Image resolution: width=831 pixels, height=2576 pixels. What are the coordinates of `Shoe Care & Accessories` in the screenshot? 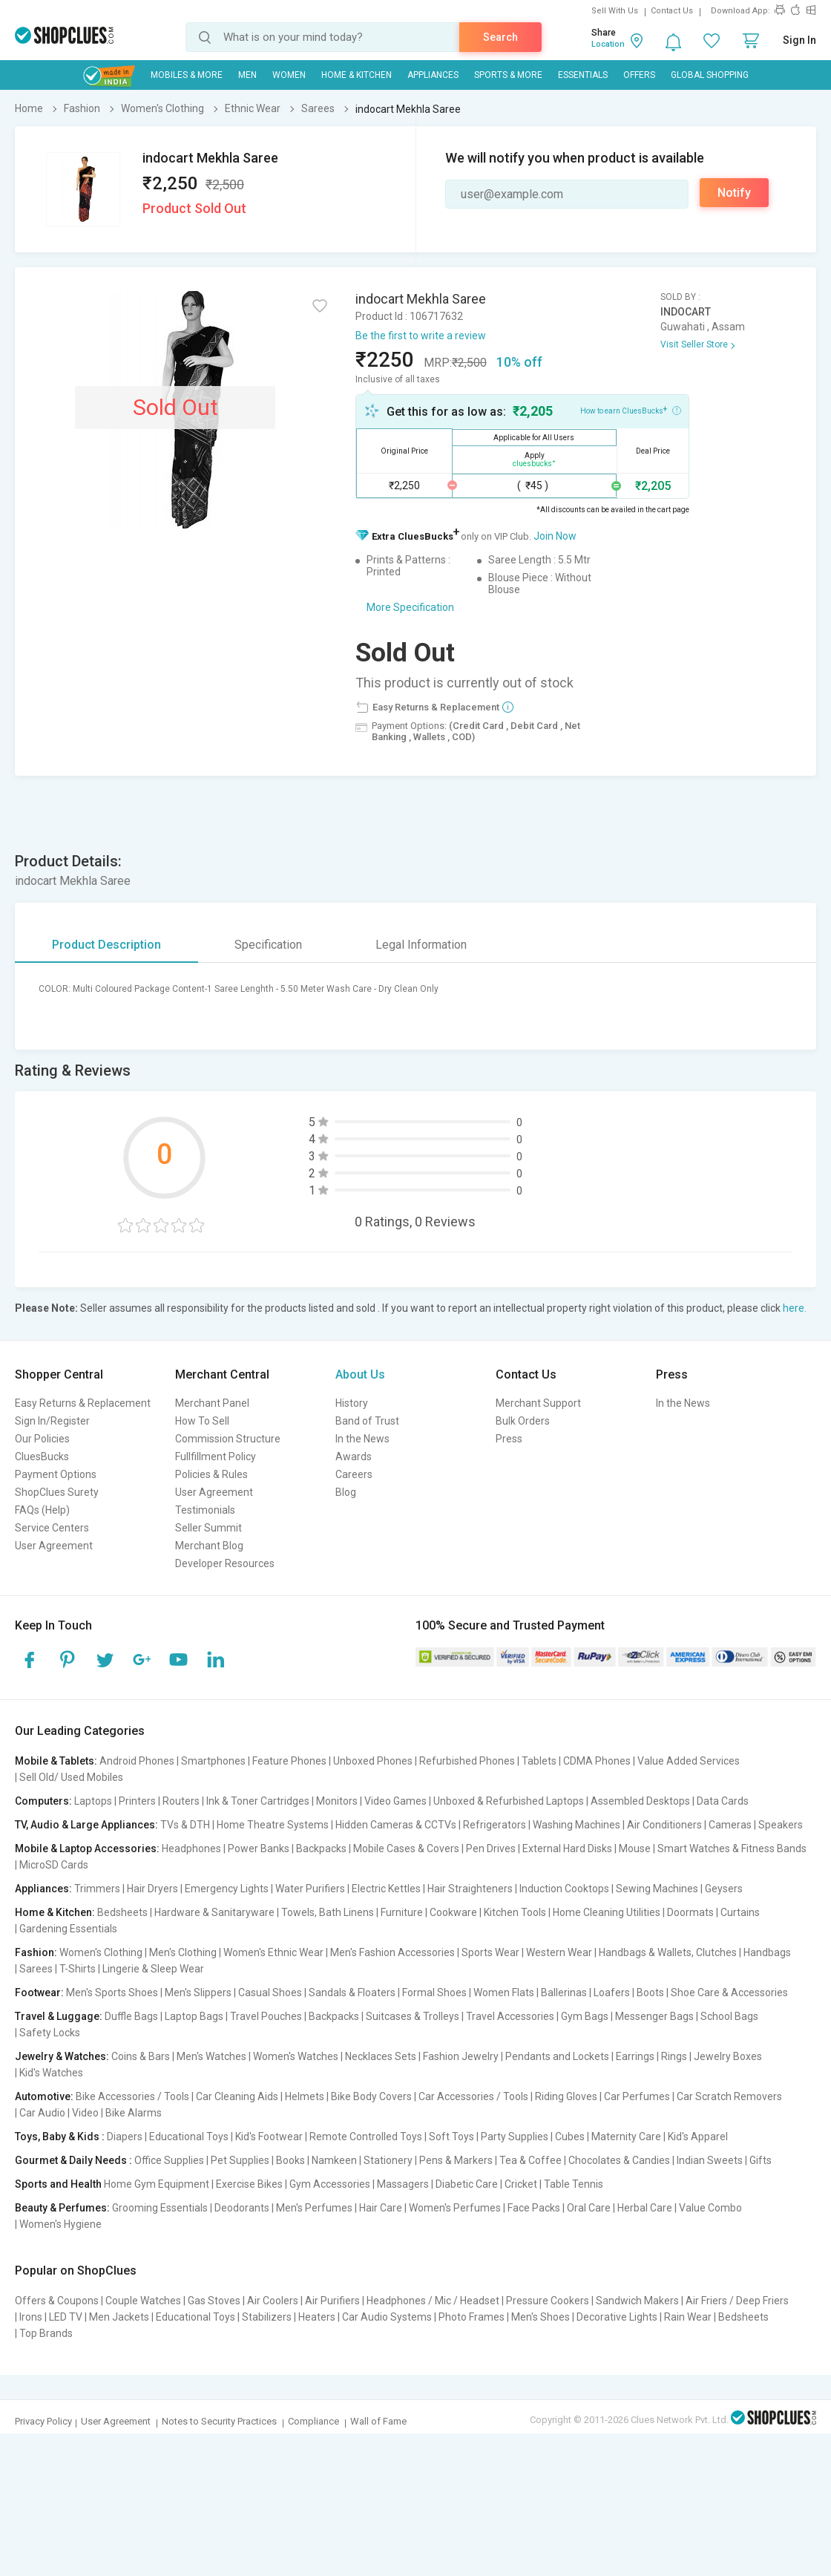 It's located at (729, 1992).